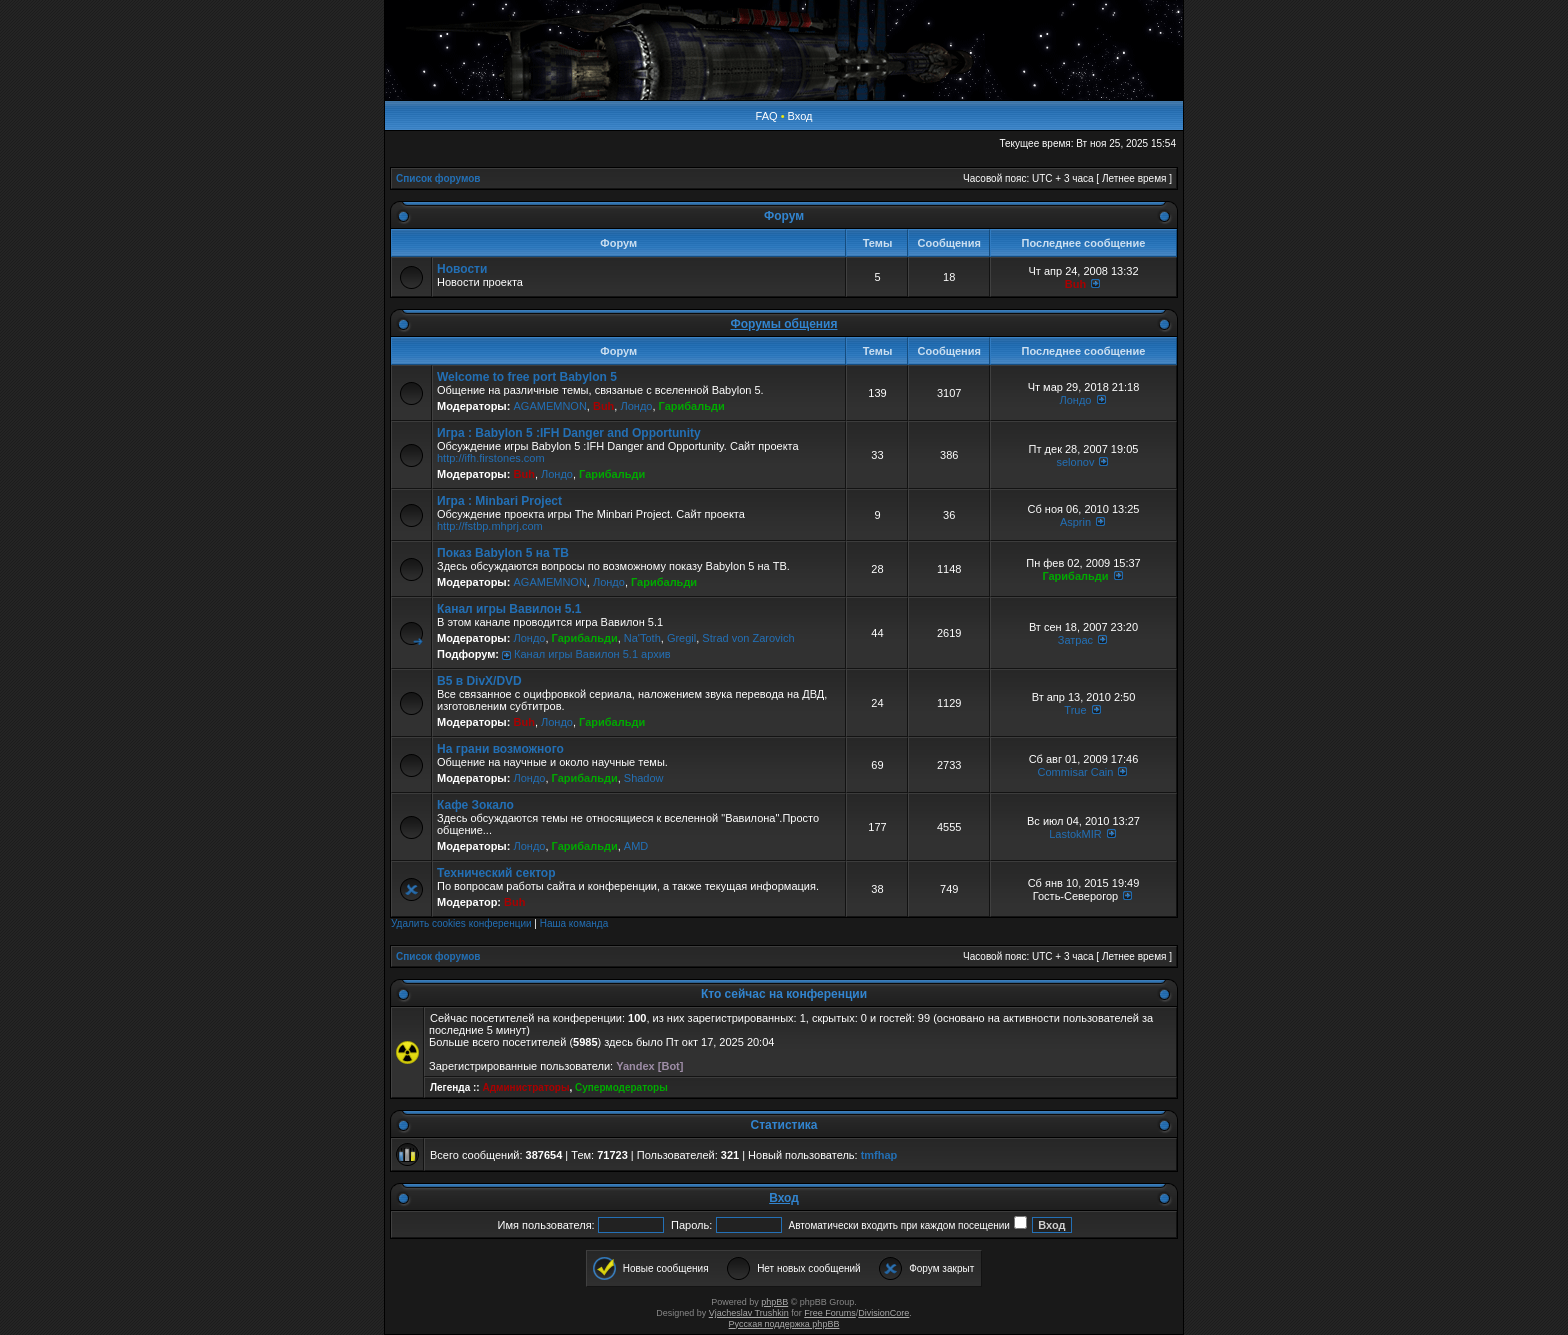 This screenshot has height=1335, width=1568. I want to click on FAQ, so click(767, 116).